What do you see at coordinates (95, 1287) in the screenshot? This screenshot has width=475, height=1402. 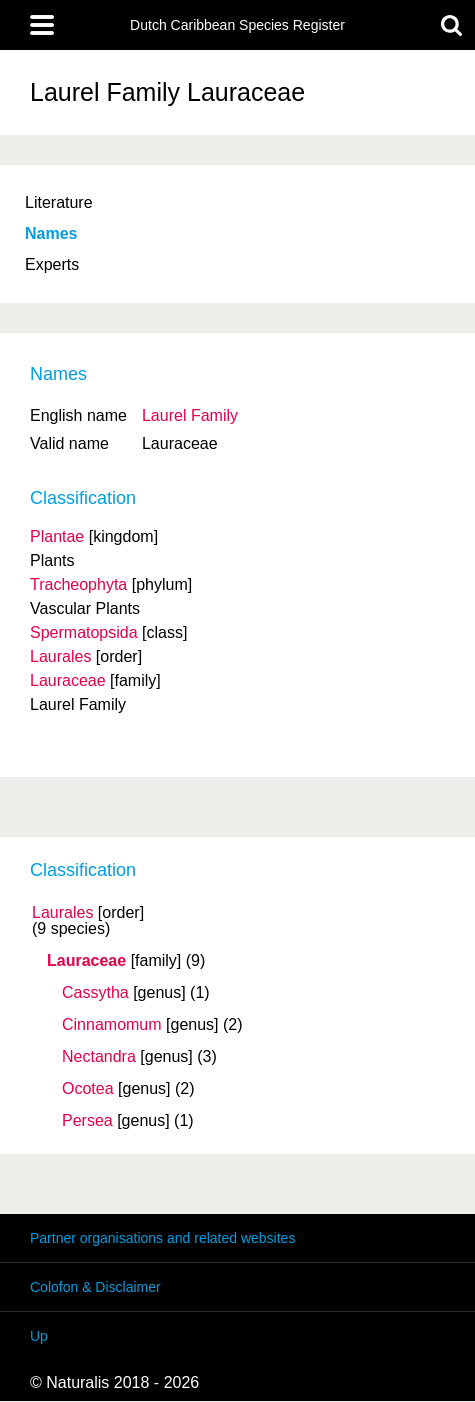 I see `Colofon & Disclaimer` at bounding box center [95, 1287].